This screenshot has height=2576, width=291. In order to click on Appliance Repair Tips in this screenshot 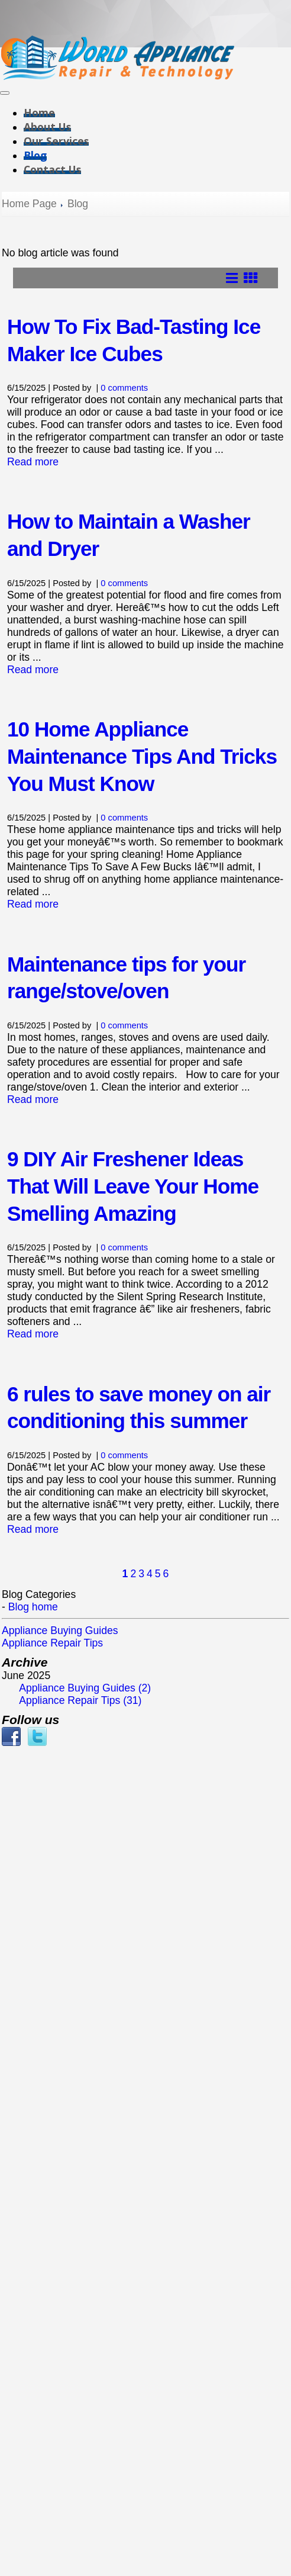, I will do `click(52, 1643)`.